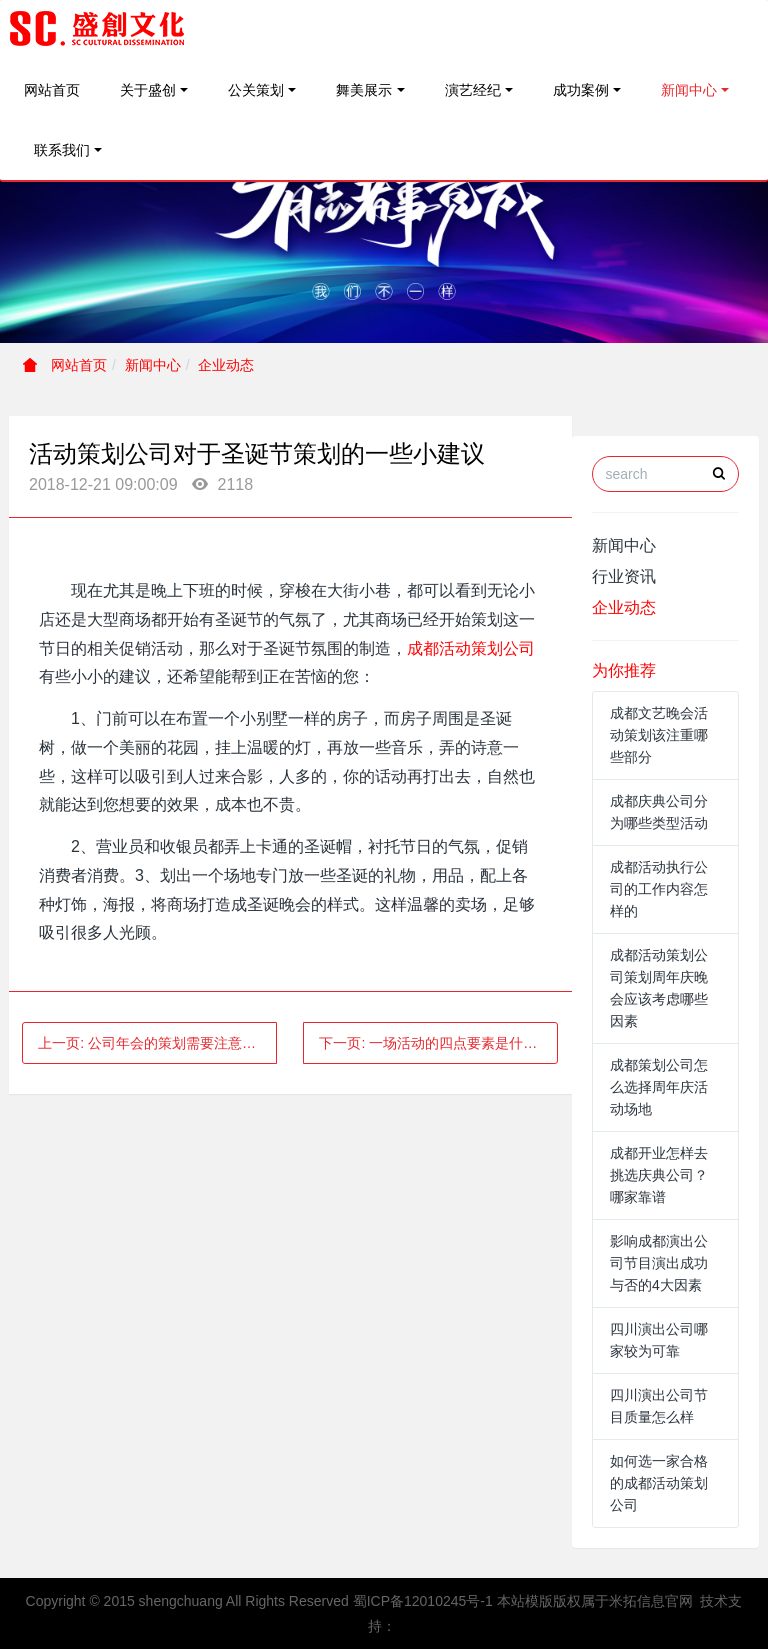 The width and height of the screenshot is (768, 1649). What do you see at coordinates (435, 1043) in the screenshot?
I see `下一页` at bounding box center [435, 1043].